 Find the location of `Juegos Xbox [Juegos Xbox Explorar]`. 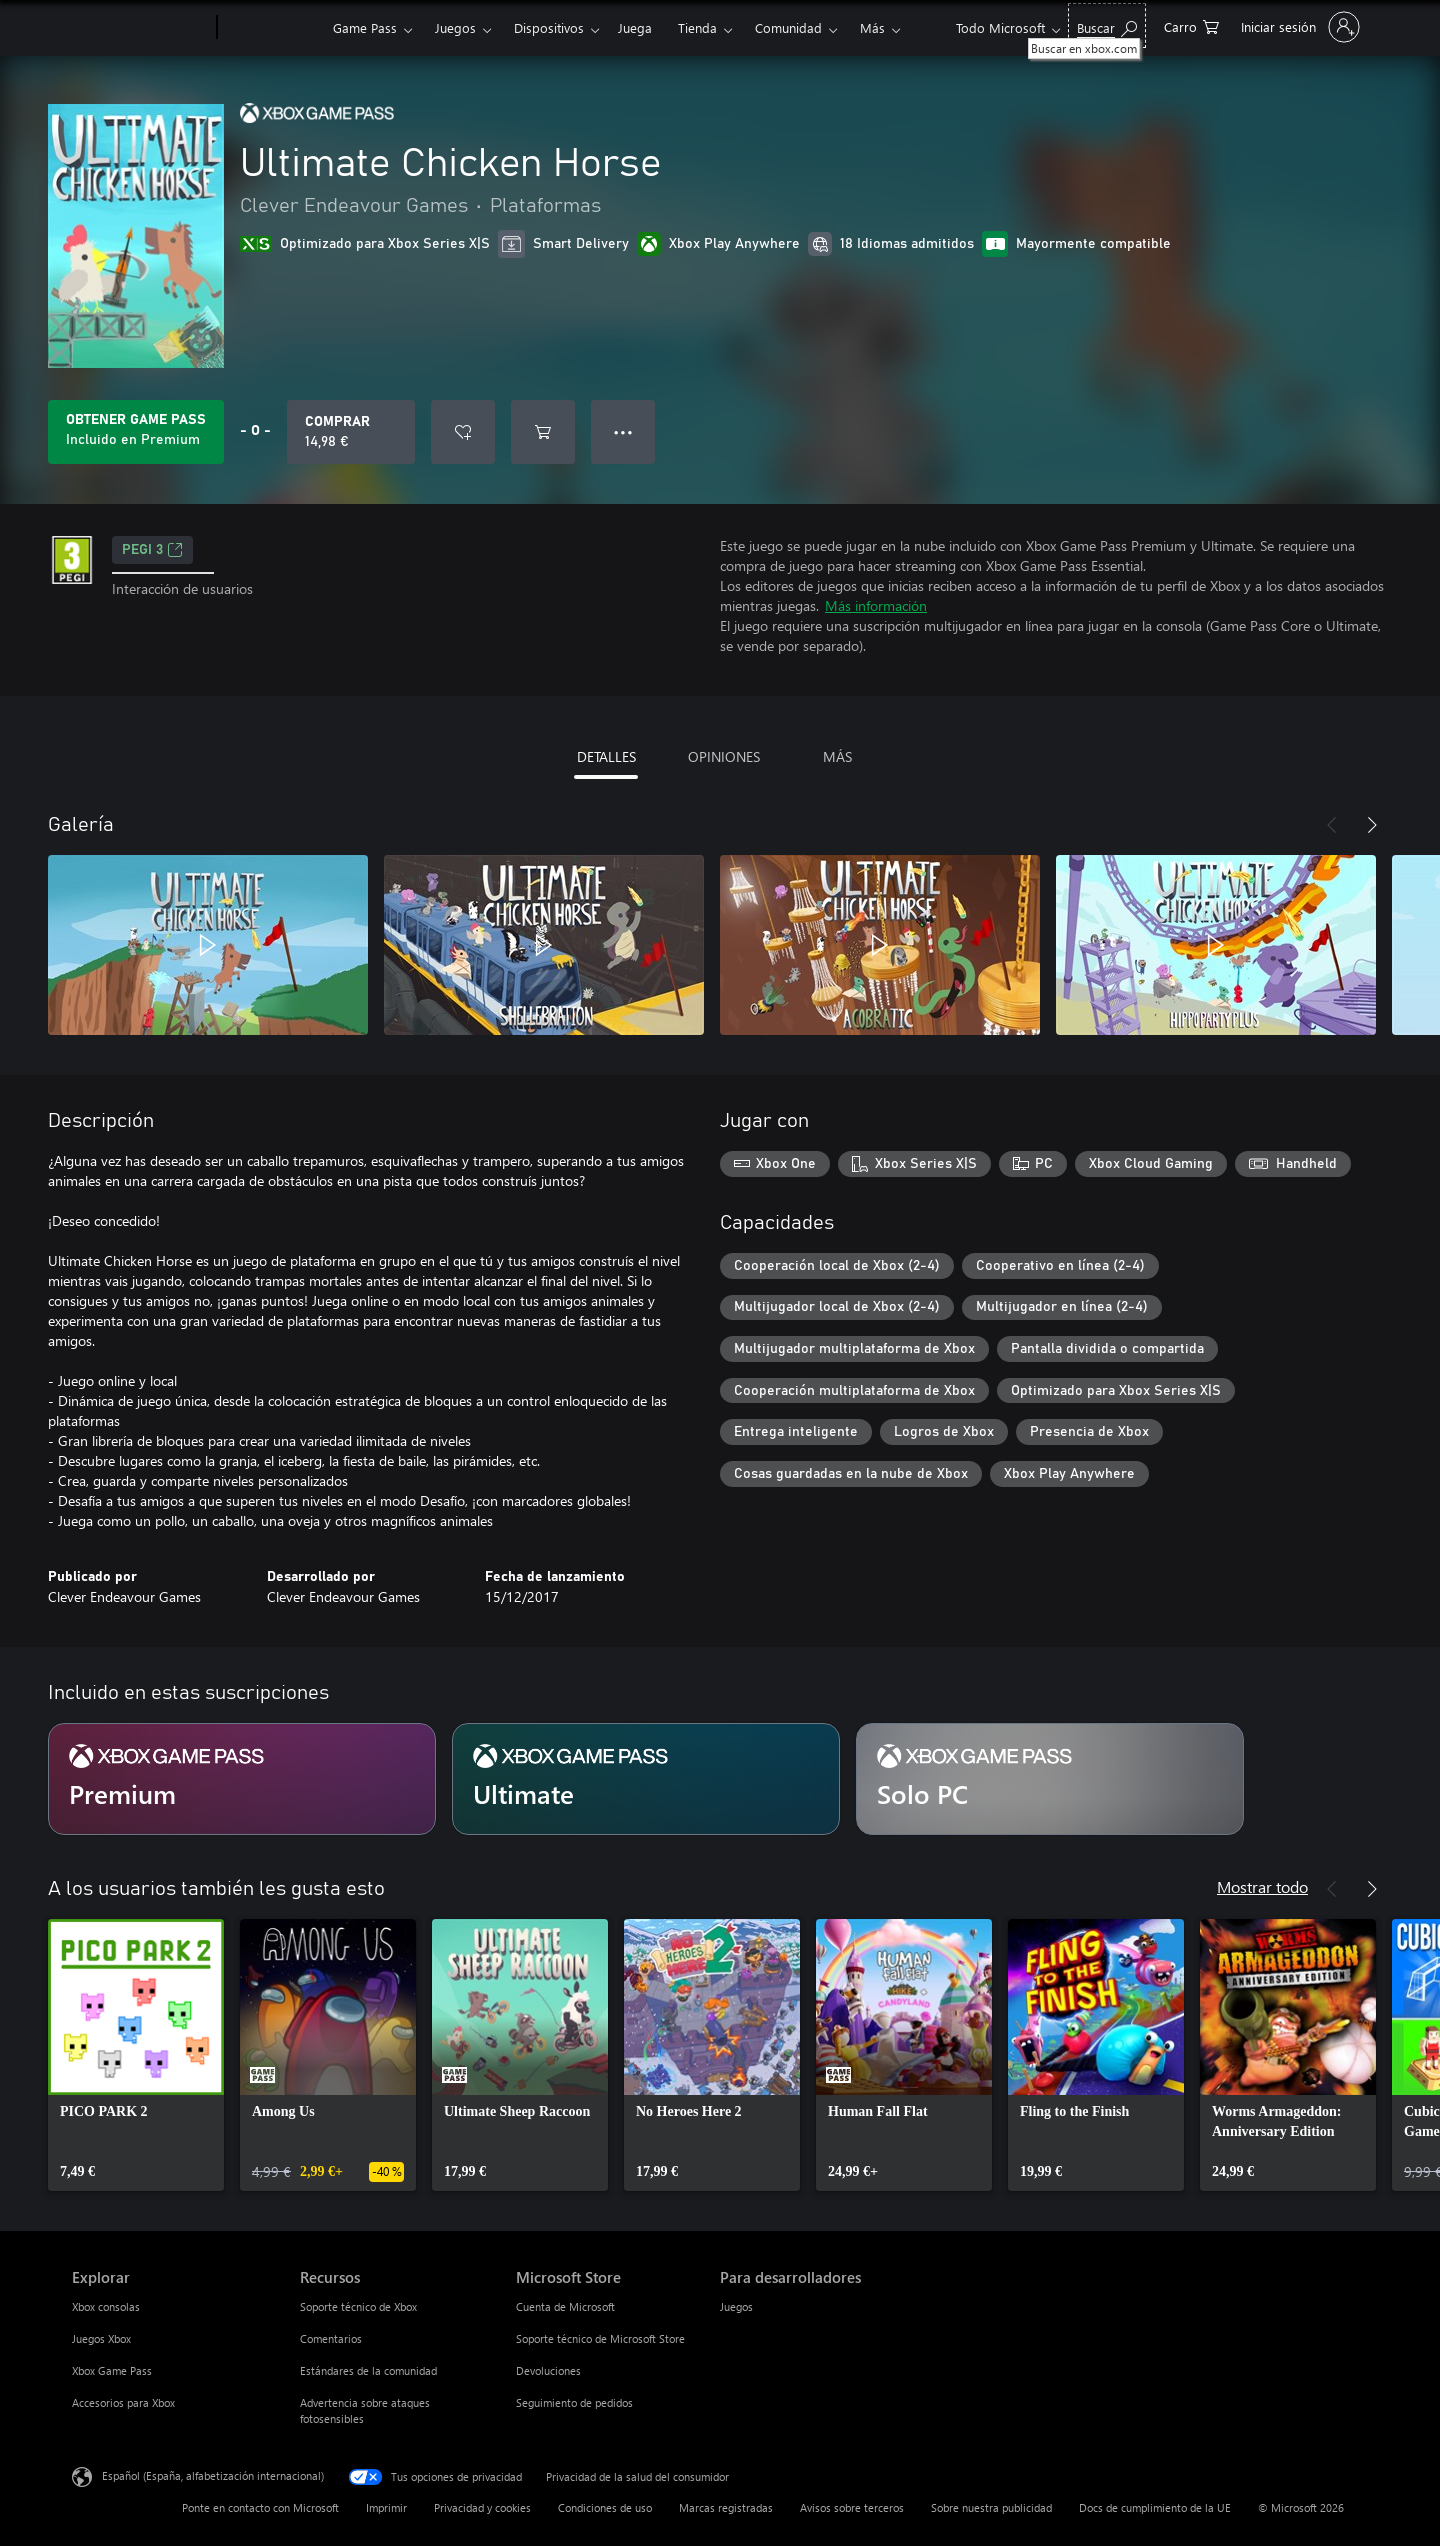

Juegos Xbox [Juegos Xbox Explorar] is located at coordinates (101, 2338).